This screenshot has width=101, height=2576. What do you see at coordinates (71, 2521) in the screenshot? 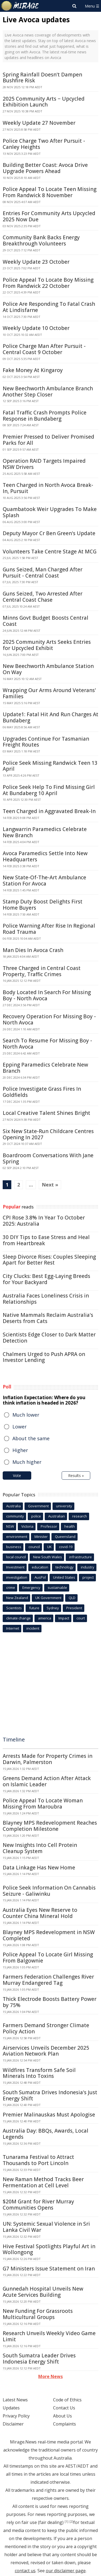
I see `[2]` at bounding box center [71, 2521].